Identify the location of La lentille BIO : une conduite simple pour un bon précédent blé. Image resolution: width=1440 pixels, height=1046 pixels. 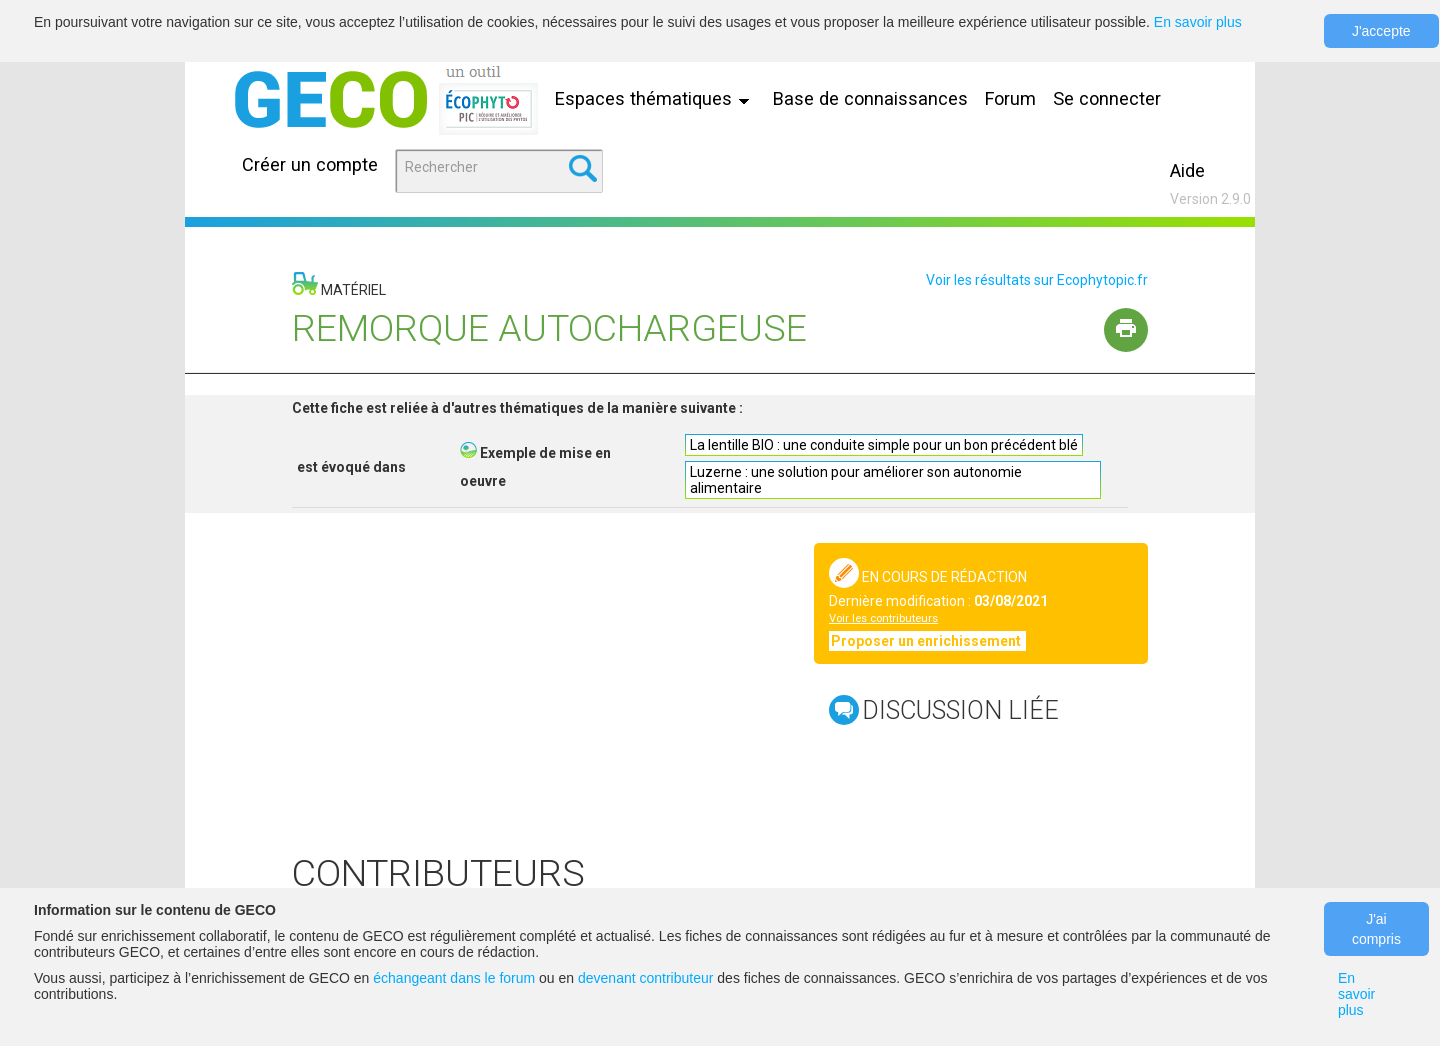
(884, 445).